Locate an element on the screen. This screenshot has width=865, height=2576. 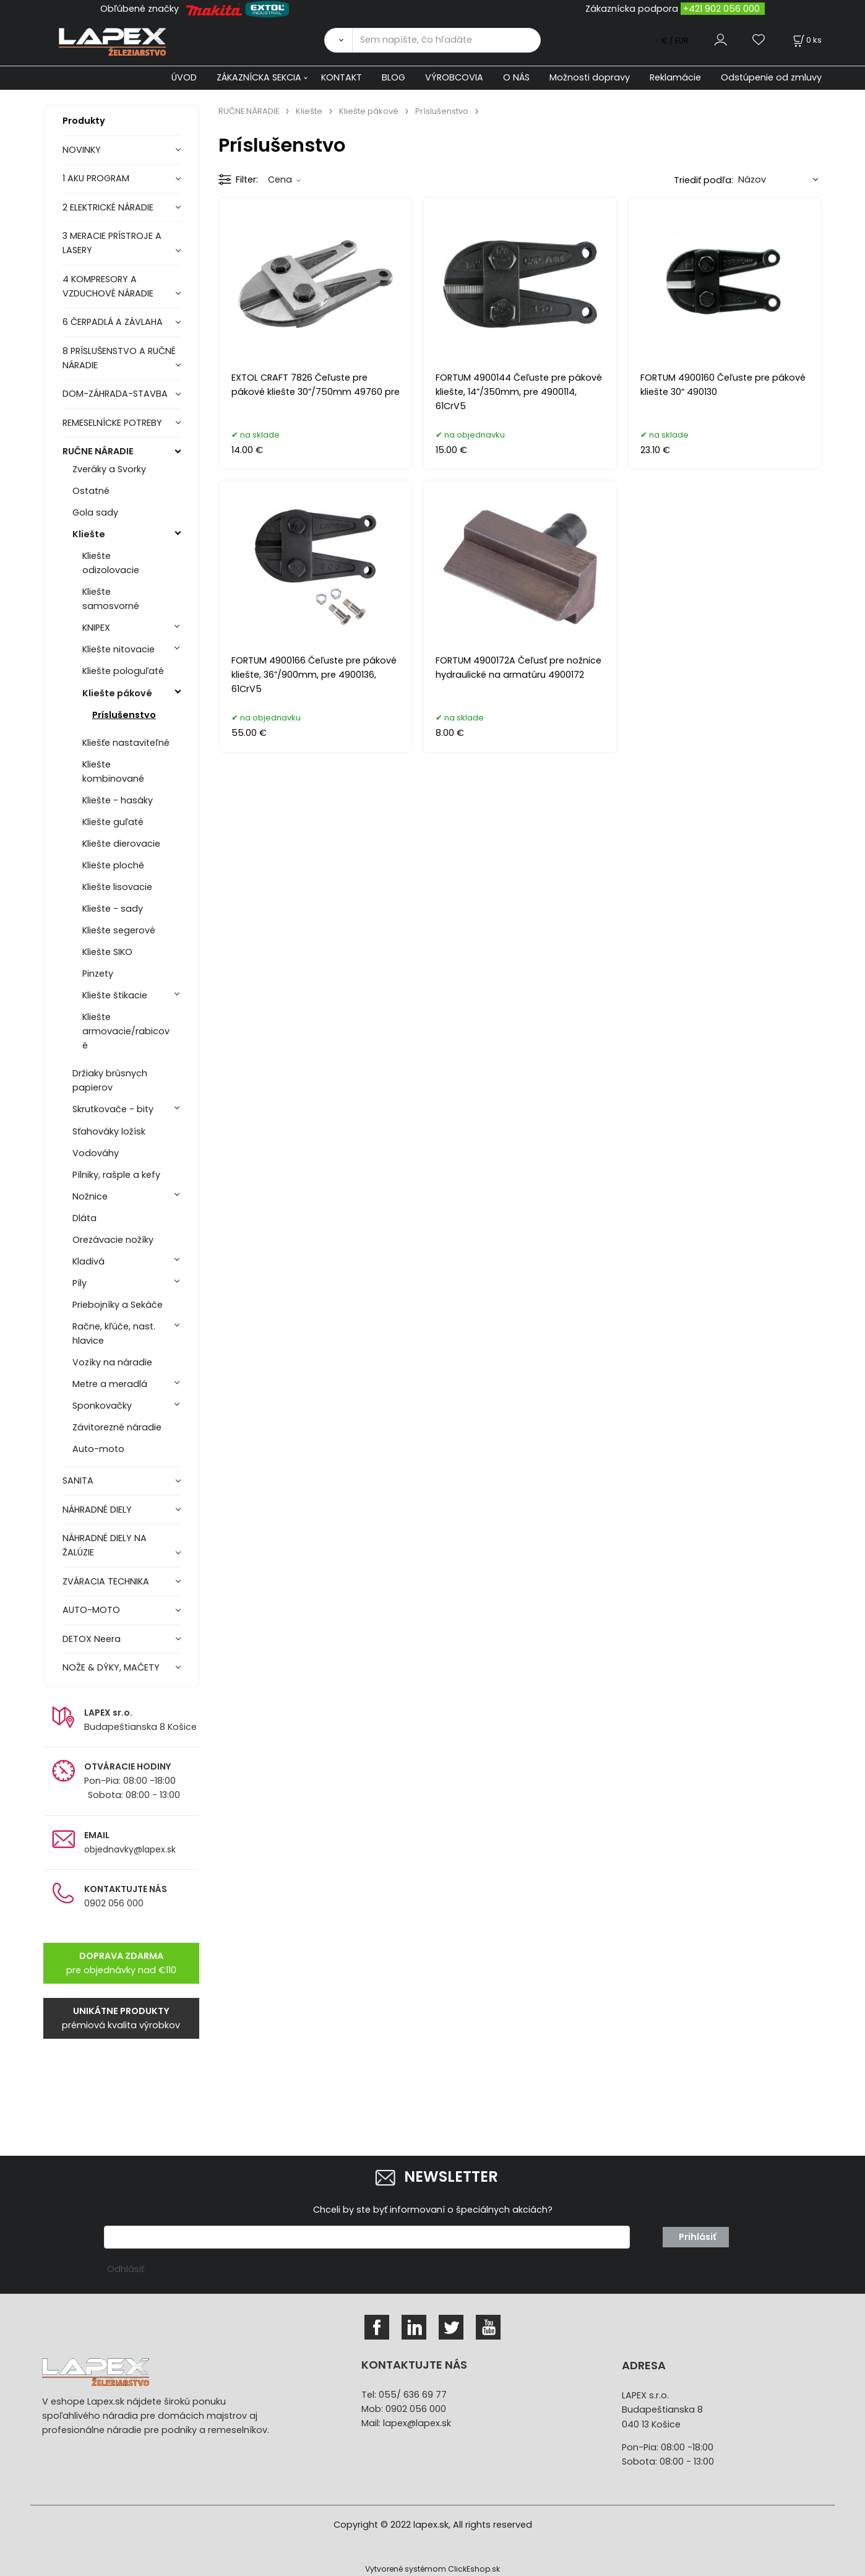
Skrutkovače - bity is located at coordinates (112, 1109).